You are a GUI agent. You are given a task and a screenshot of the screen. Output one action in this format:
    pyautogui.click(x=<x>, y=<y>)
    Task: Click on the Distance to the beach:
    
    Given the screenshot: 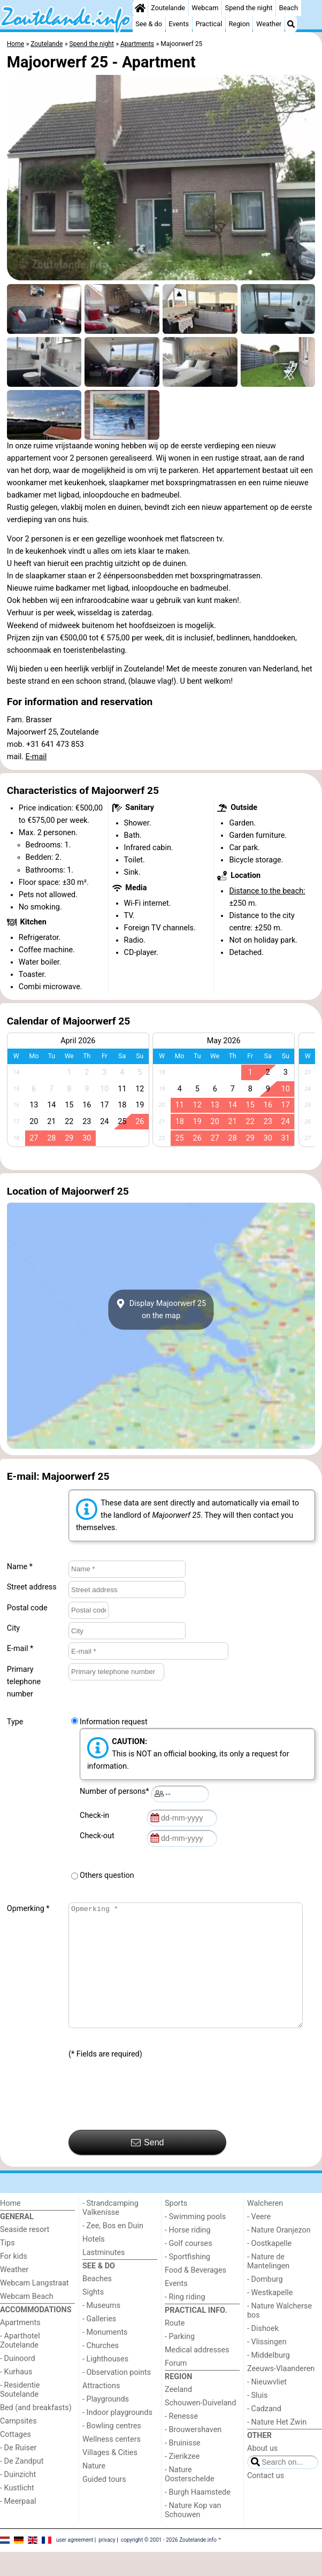 What is the action you would take?
    pyautogui.click(x=267, y=891)
    